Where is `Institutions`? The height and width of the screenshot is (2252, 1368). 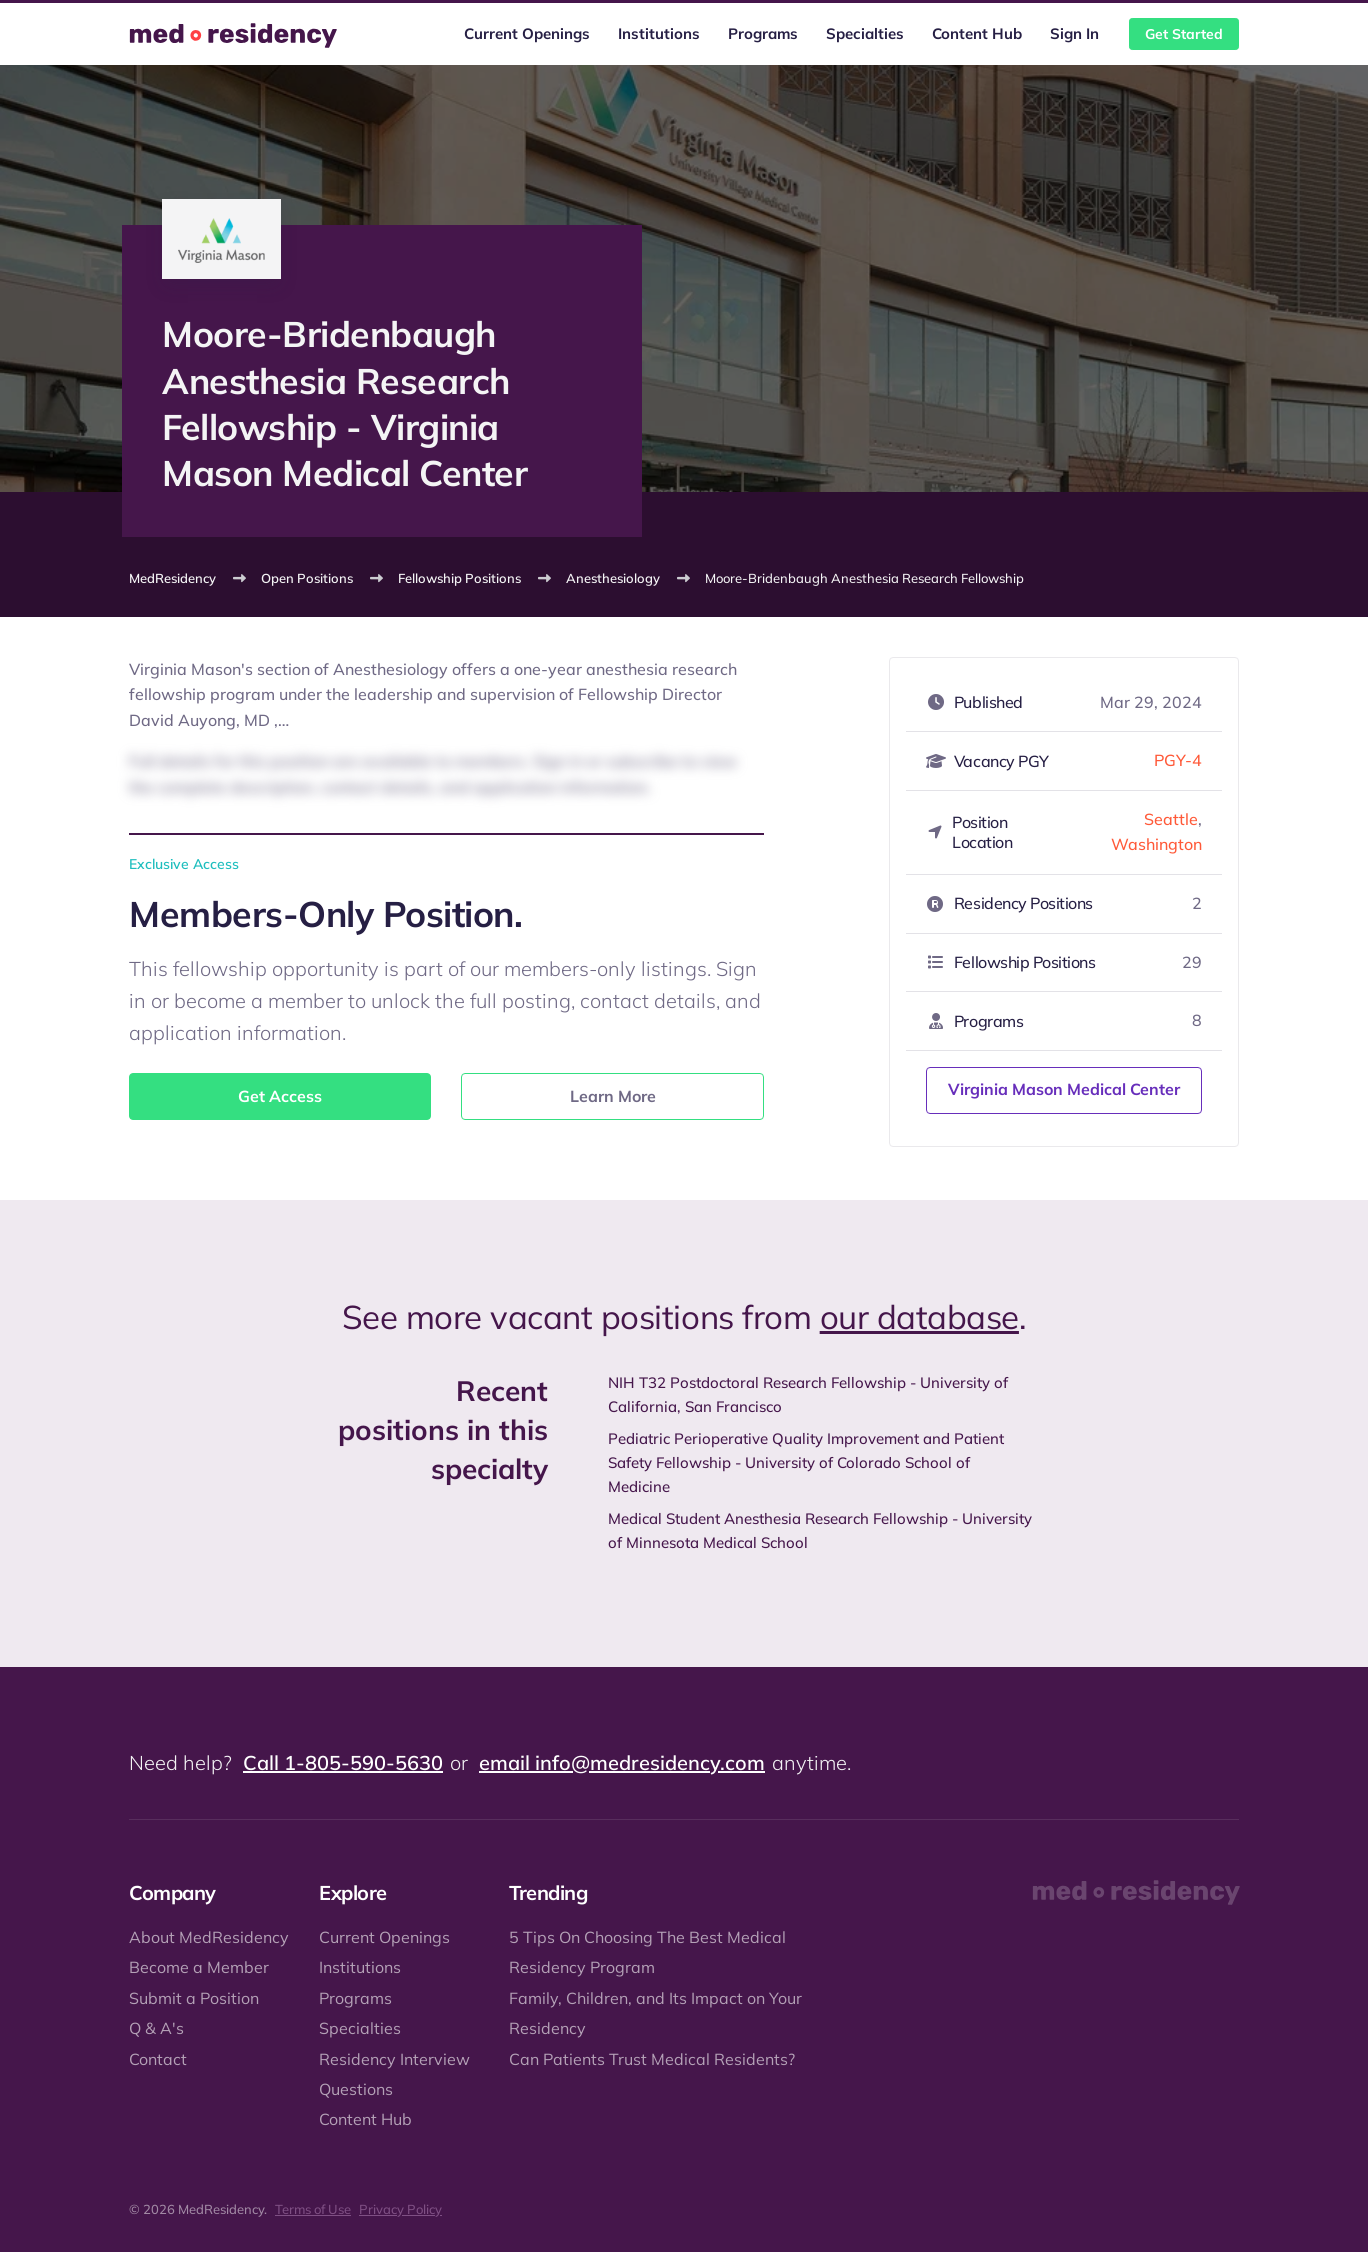
Institutions is located at coordinates (659, 33).